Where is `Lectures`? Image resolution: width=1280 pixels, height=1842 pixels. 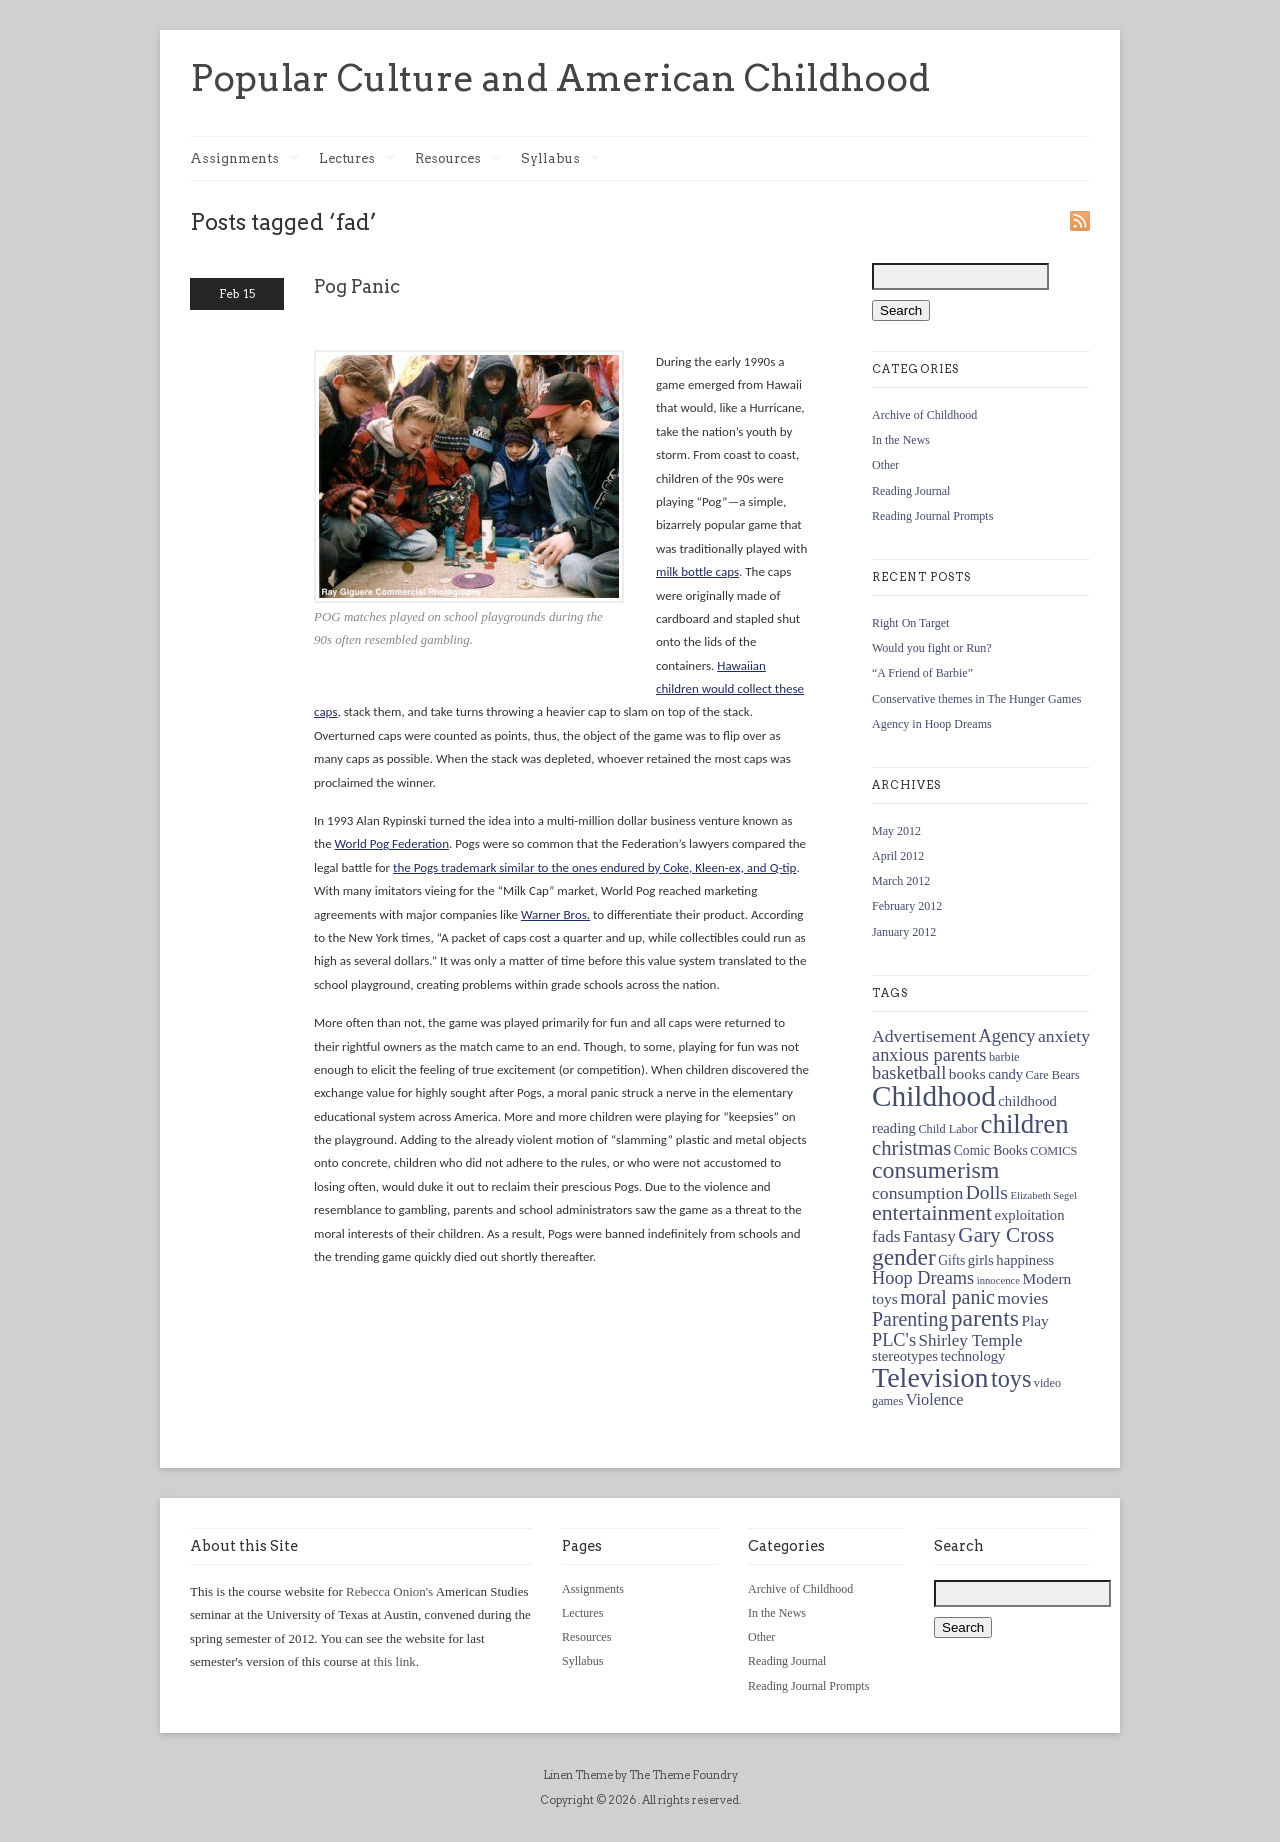 Lectures is located at coordinates (357, 159).